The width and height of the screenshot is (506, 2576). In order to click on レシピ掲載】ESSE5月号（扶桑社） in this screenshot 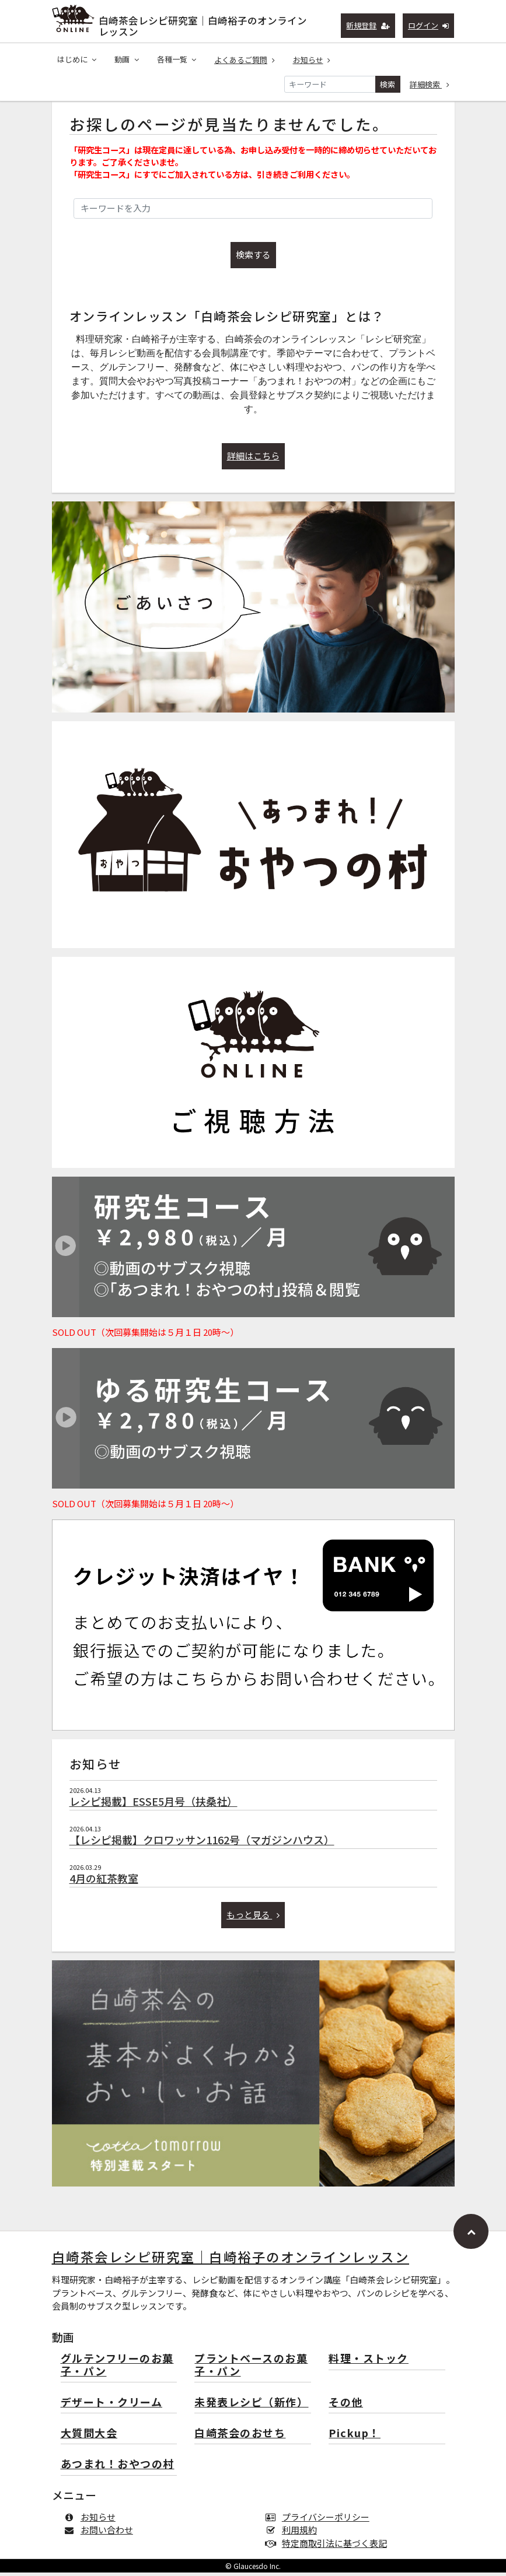, I will do `click(153, 1804)`.